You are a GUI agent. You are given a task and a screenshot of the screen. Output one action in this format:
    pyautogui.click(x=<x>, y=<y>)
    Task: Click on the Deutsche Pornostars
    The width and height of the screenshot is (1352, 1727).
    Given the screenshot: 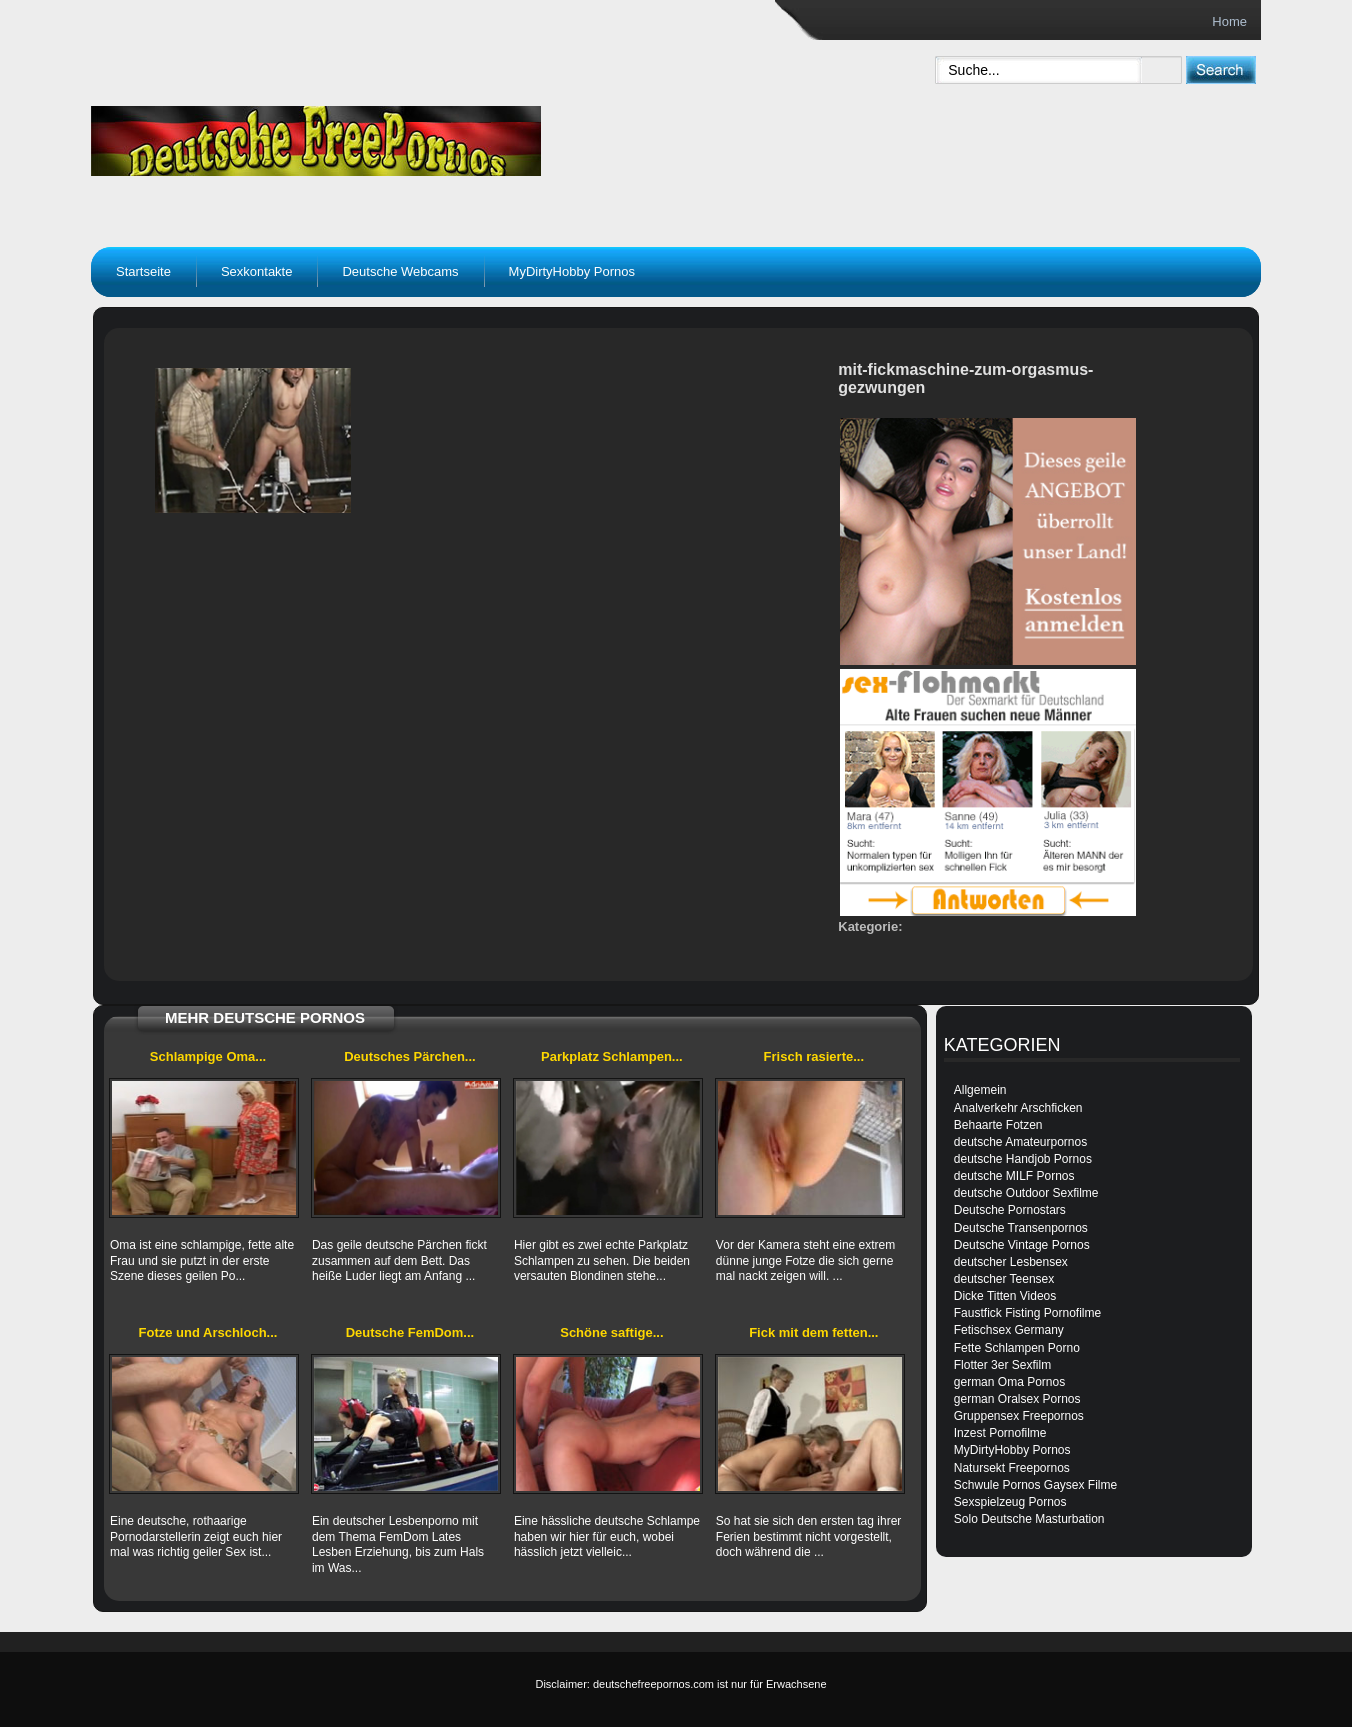 What is the action you would take?
    pyautogui.click(x=1010, y=1210)
    